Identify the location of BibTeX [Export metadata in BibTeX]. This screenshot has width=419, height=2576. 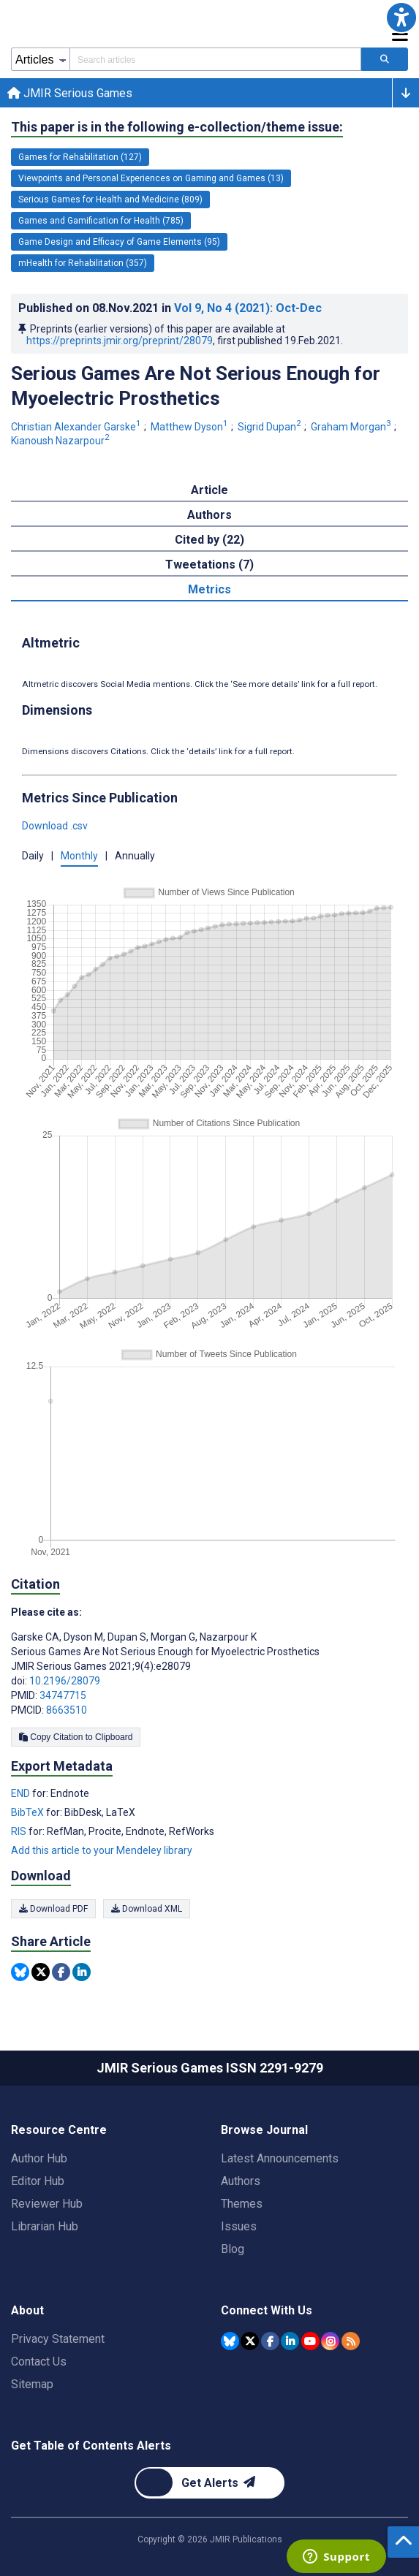
(28, 1812).